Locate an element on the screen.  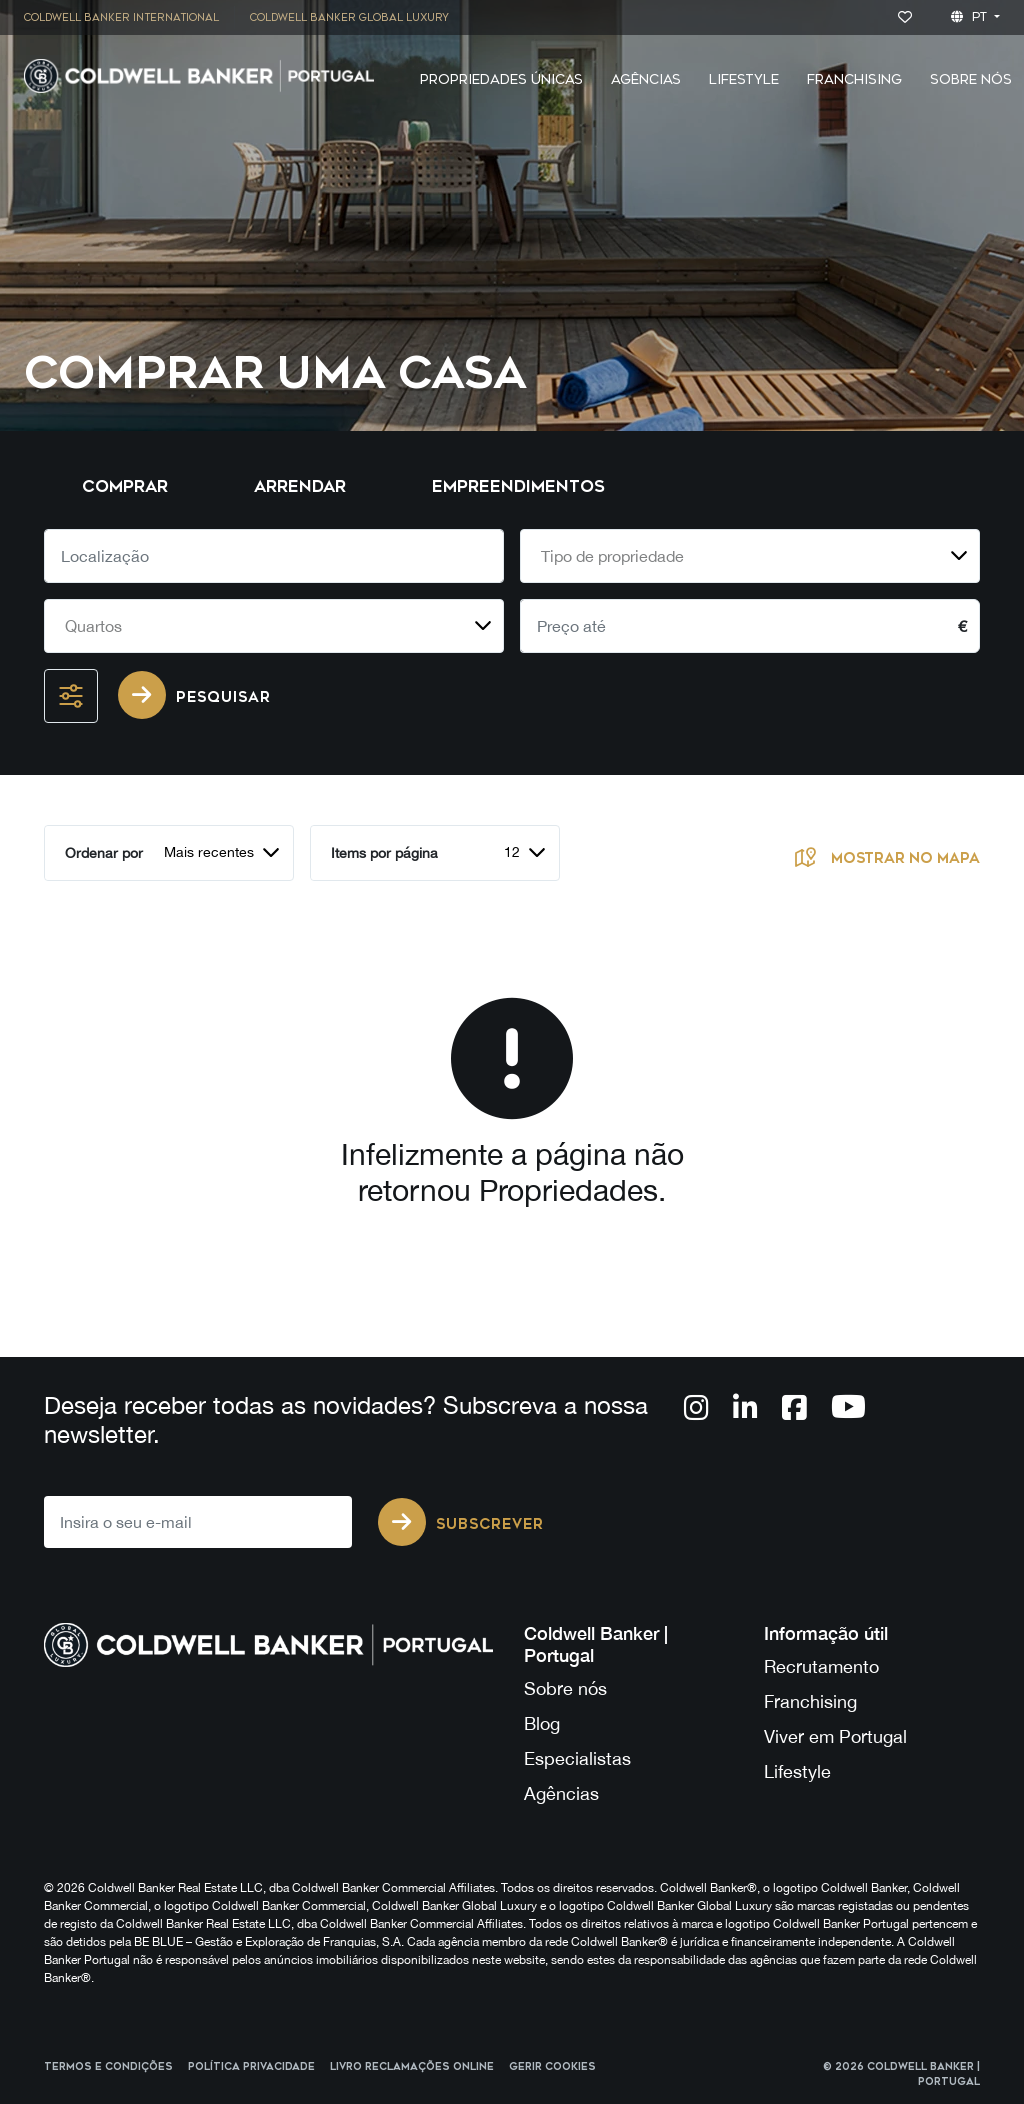
Items por página is located at coordinates (384, 853).